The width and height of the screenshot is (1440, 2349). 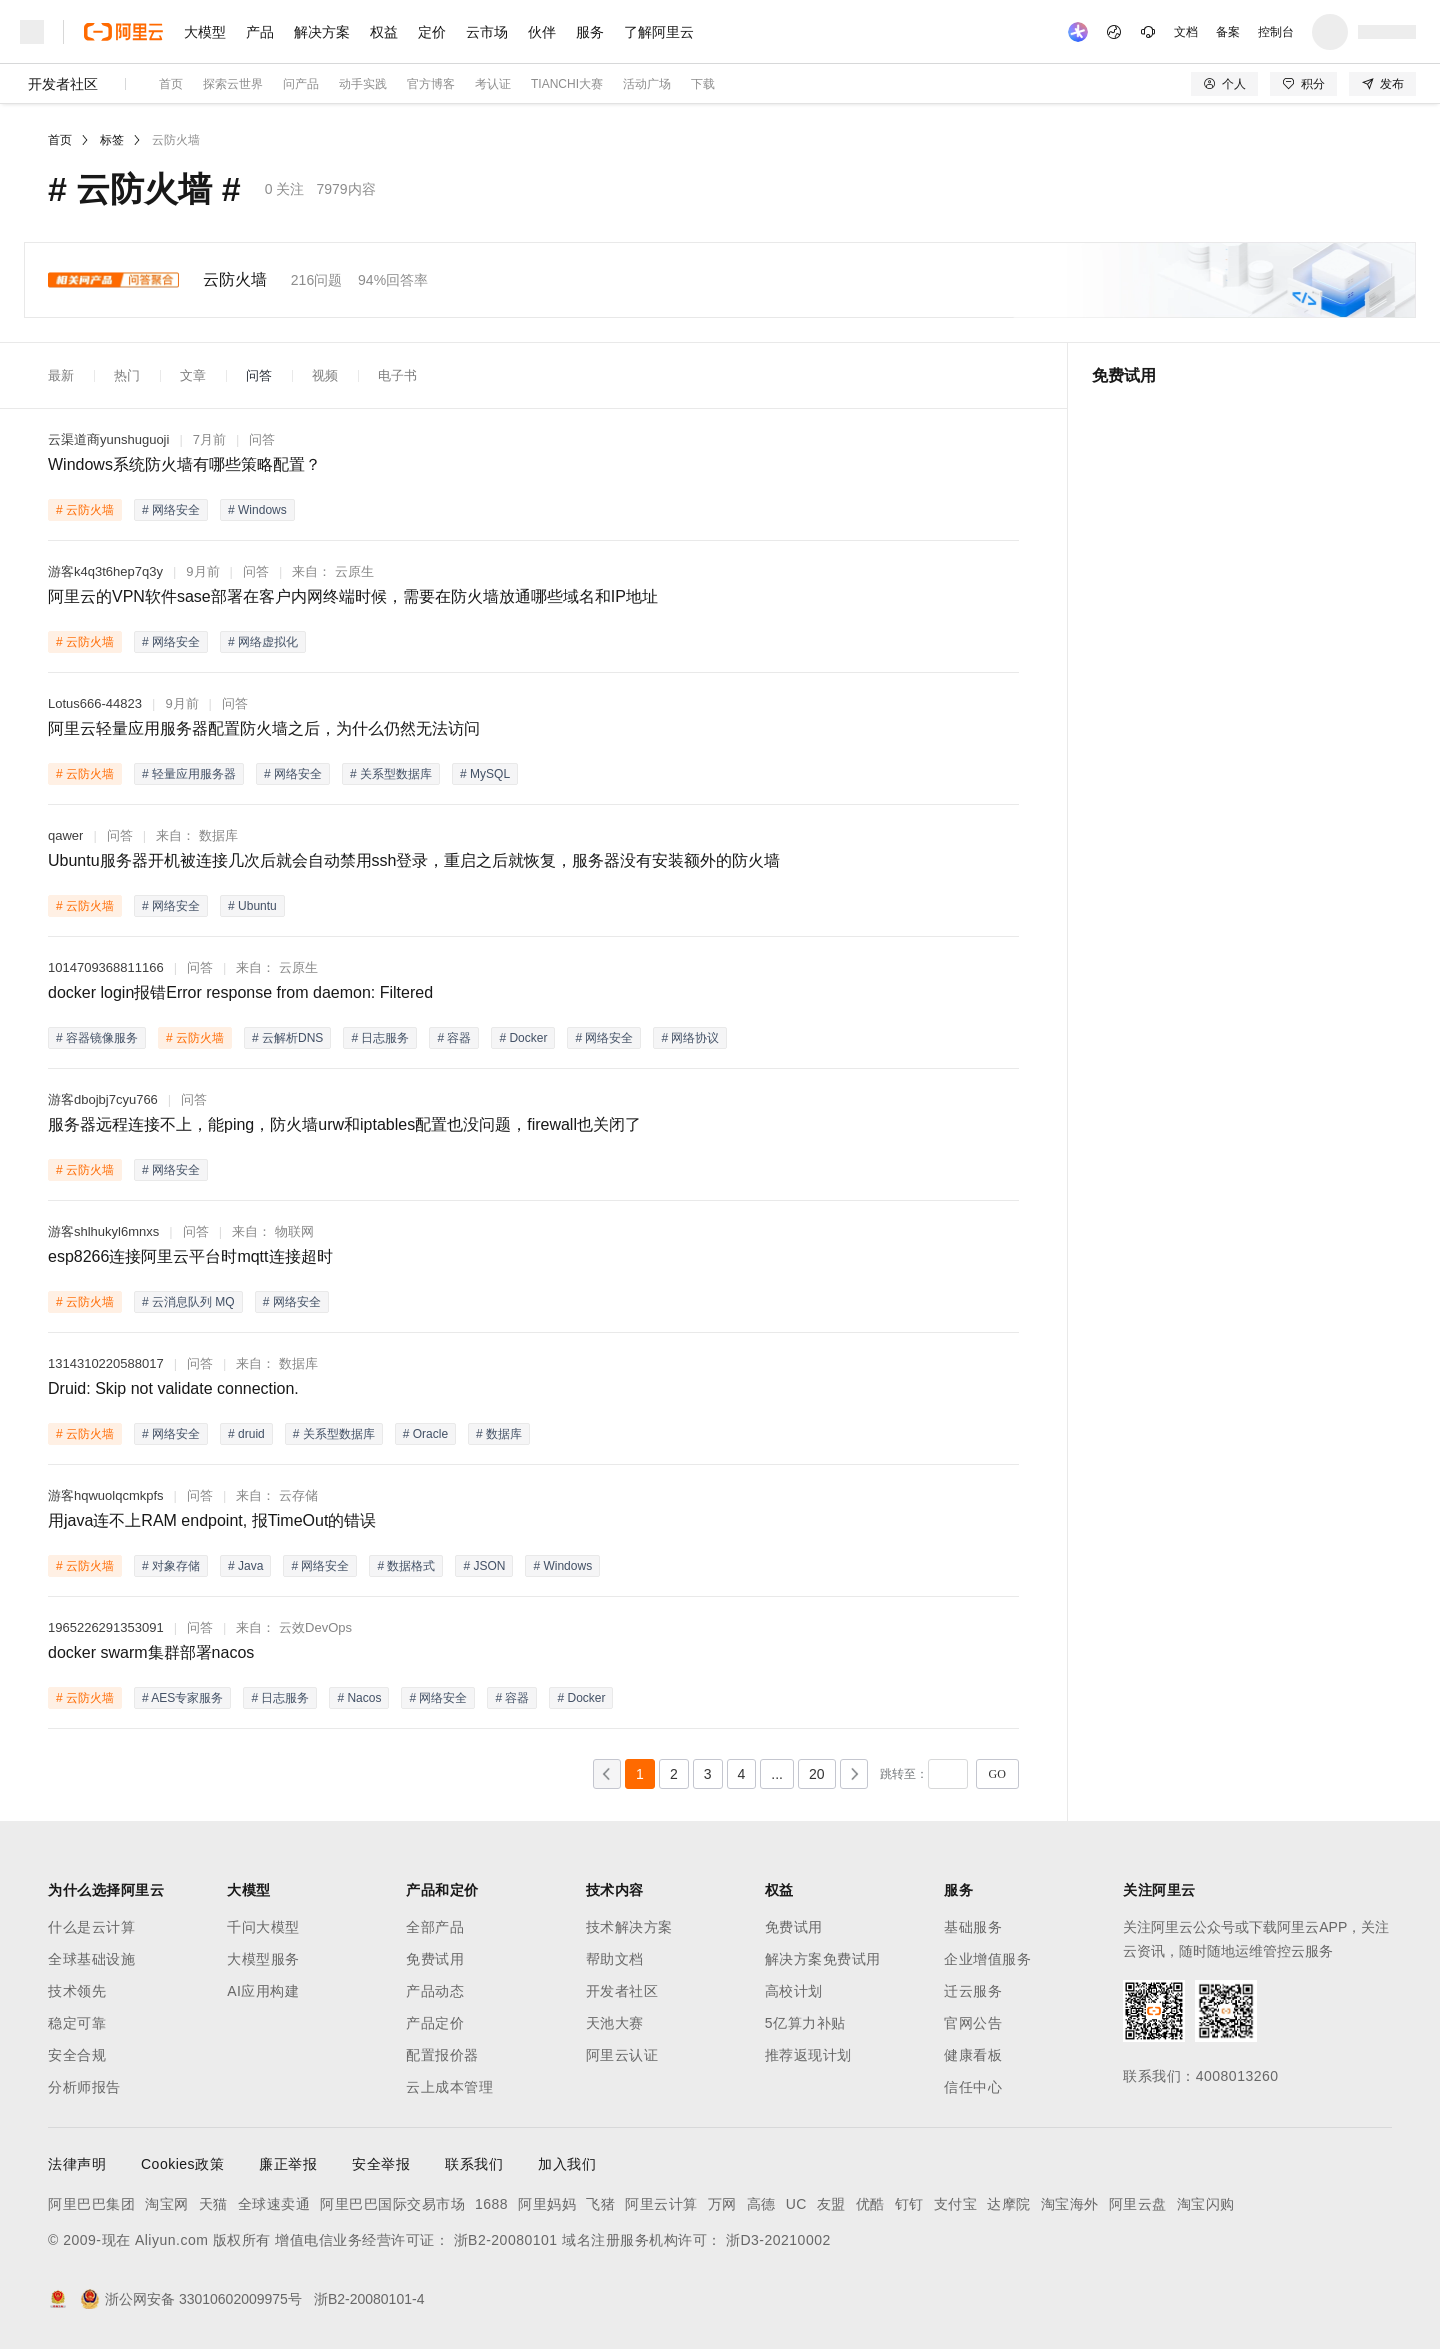 What do you see at coordinates (973, 1991) in the screenshot?
I see `迁云服务` at bounding box center [973, 1991].